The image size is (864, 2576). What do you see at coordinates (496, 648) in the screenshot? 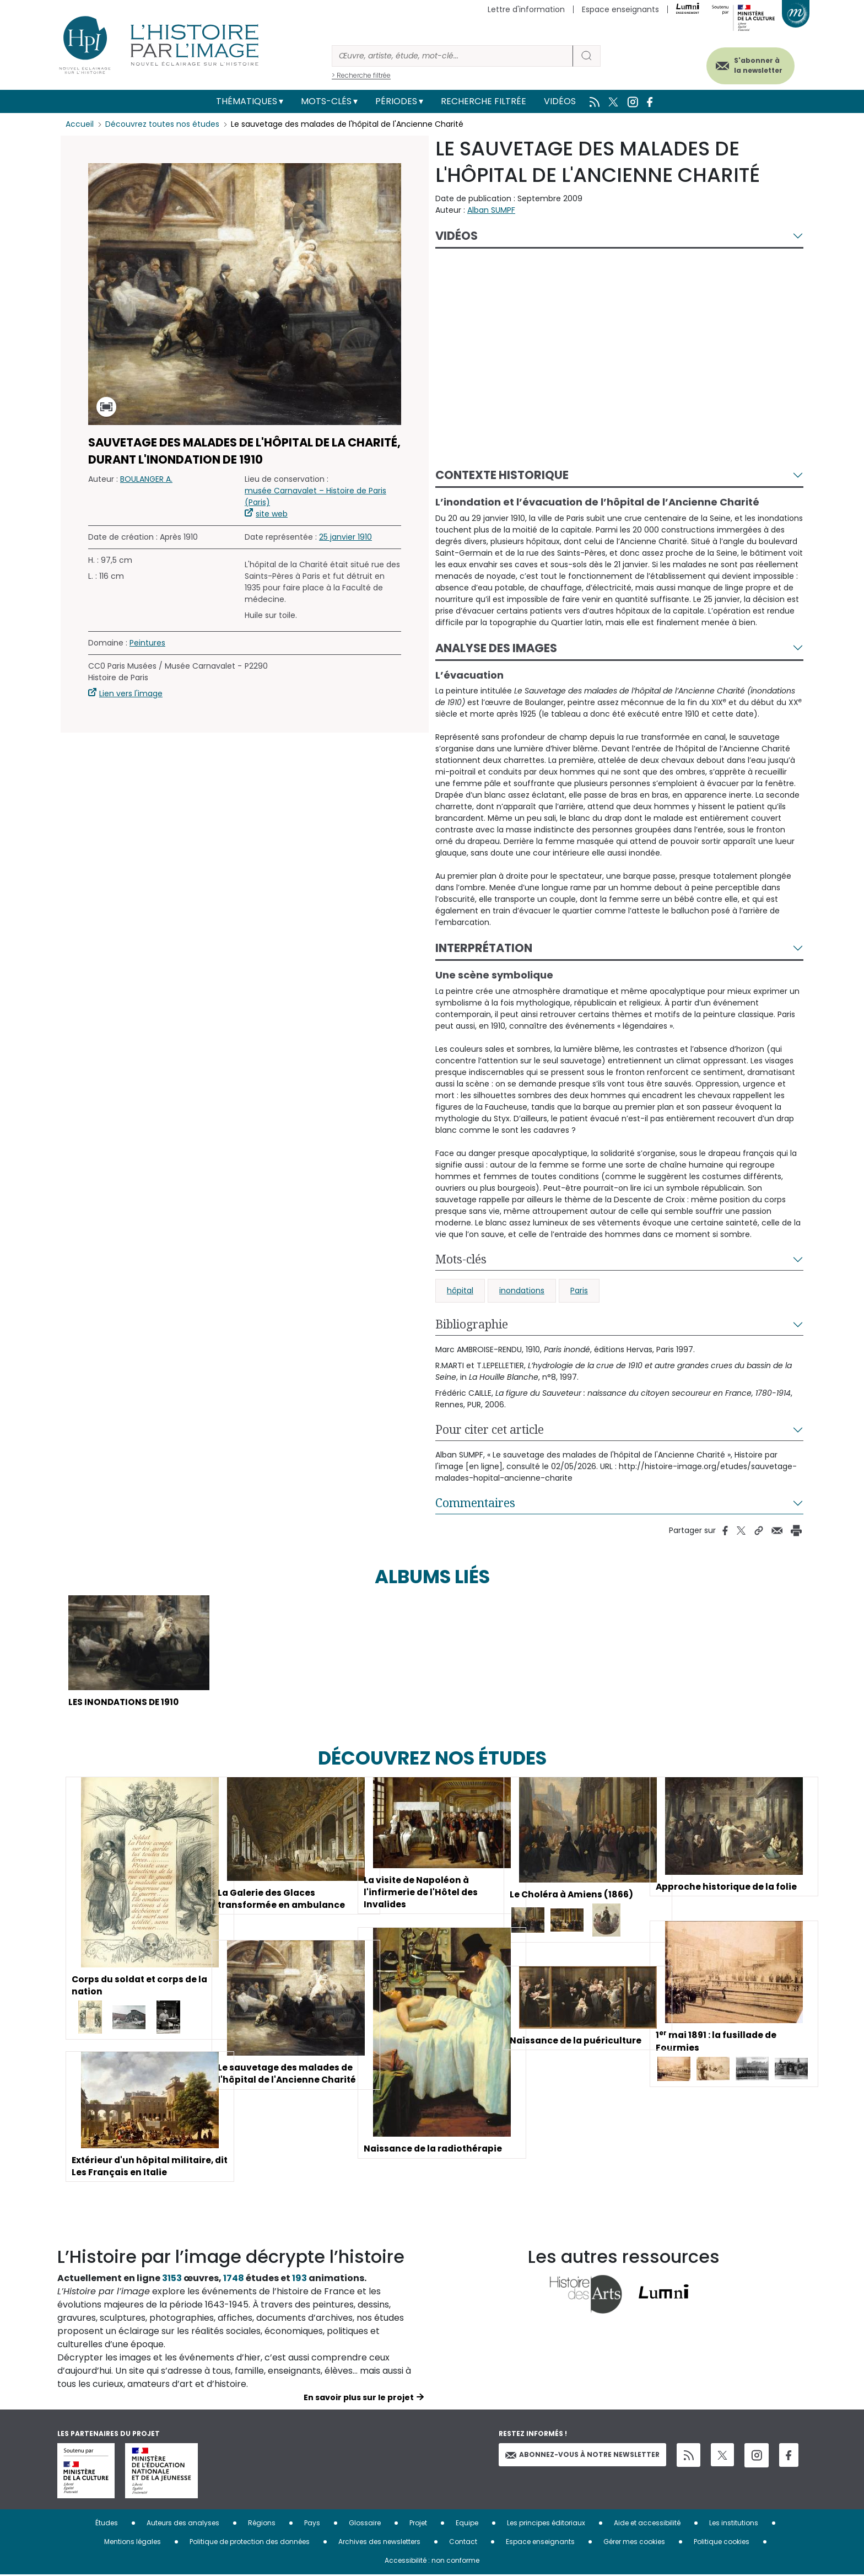
I see `Analyse des images` at bounding box center [496, 648].